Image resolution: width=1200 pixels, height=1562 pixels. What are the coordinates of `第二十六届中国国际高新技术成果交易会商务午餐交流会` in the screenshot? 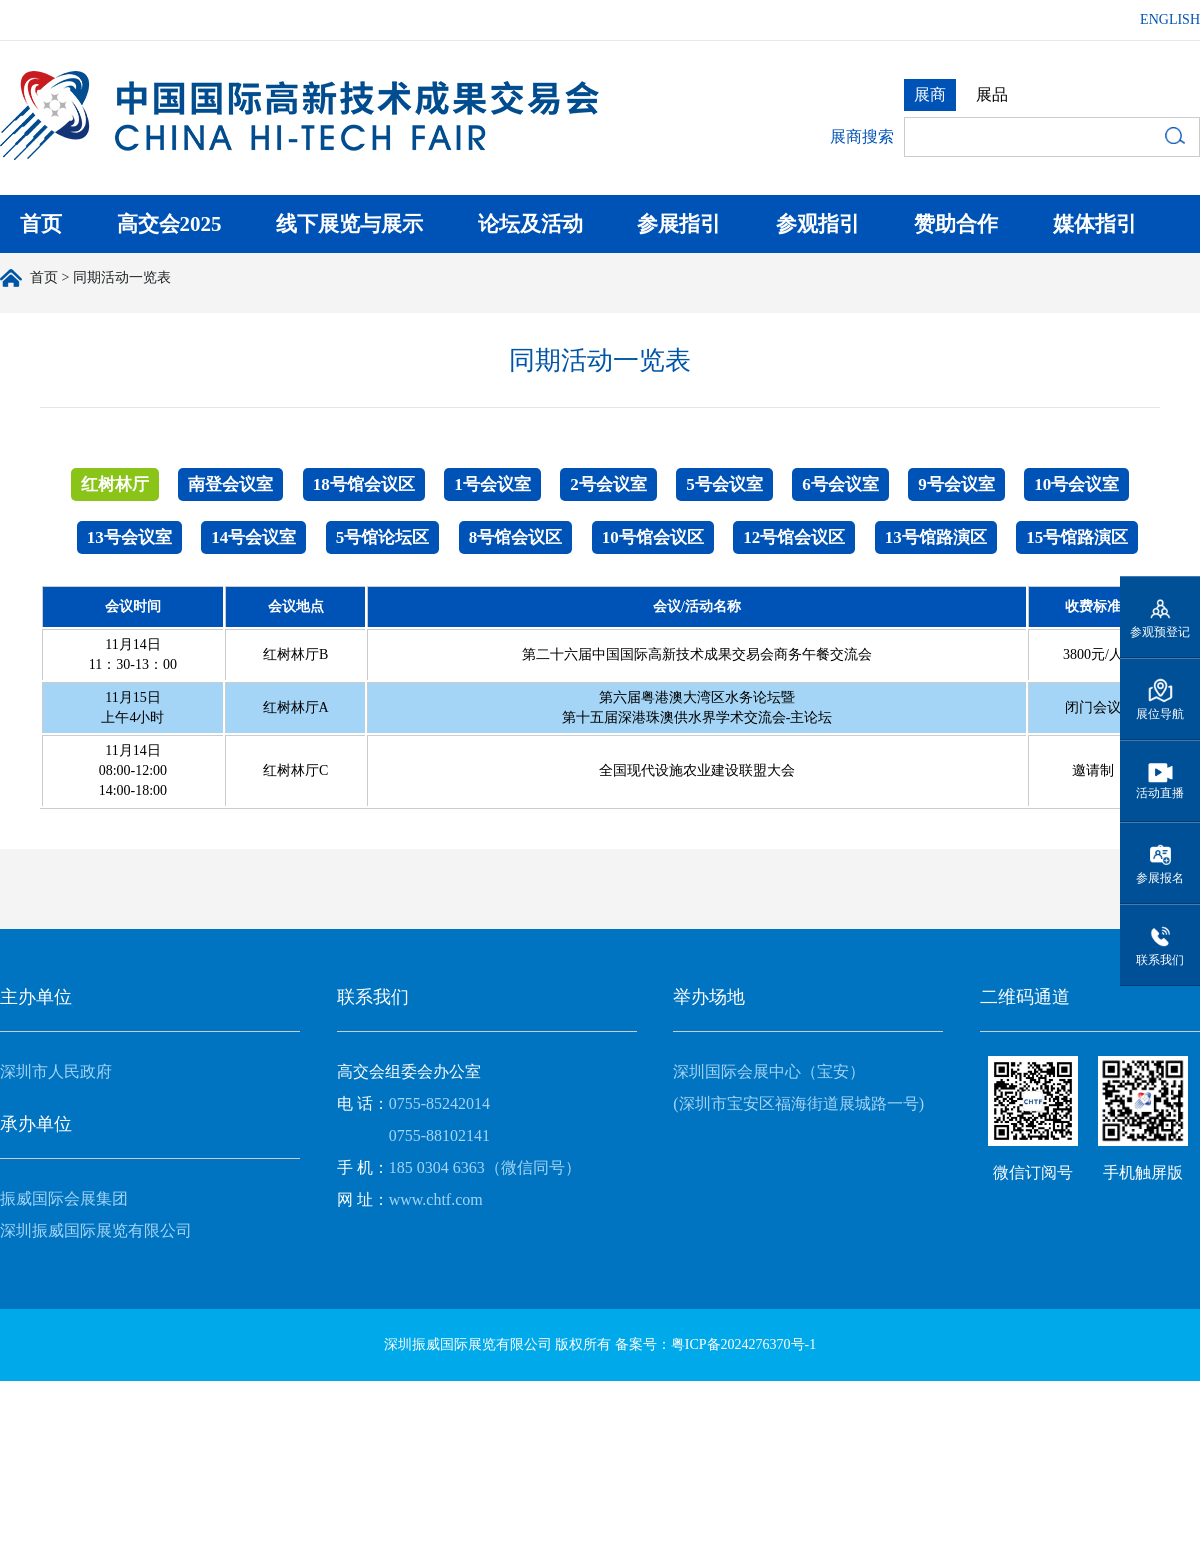 It's located at (697, 654).